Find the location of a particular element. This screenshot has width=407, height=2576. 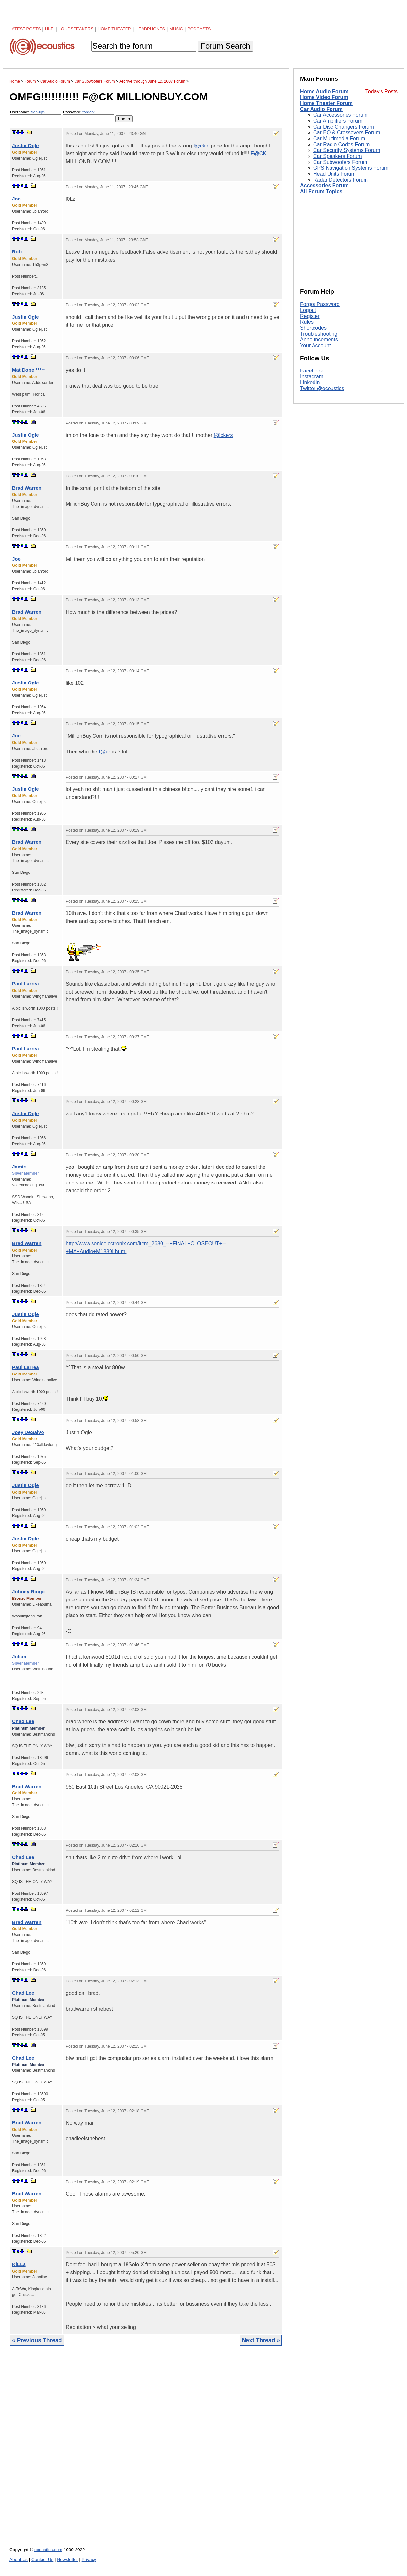

« Previous Thread is located at coordinates (37, 2340).